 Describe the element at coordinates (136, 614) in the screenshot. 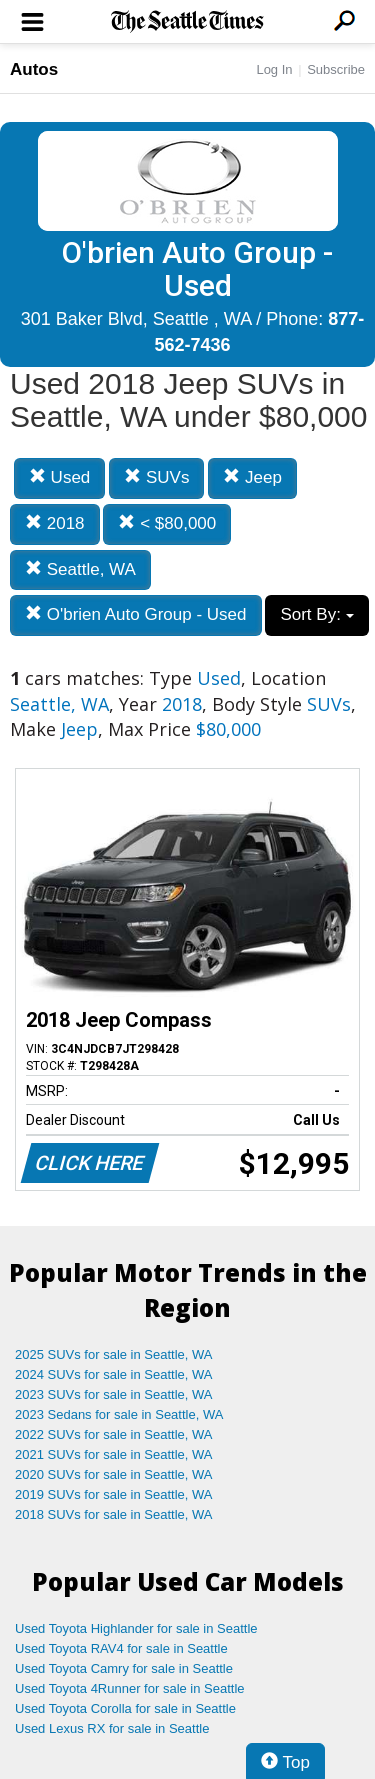

I see `O'brien Auto Group - Used` at that location.